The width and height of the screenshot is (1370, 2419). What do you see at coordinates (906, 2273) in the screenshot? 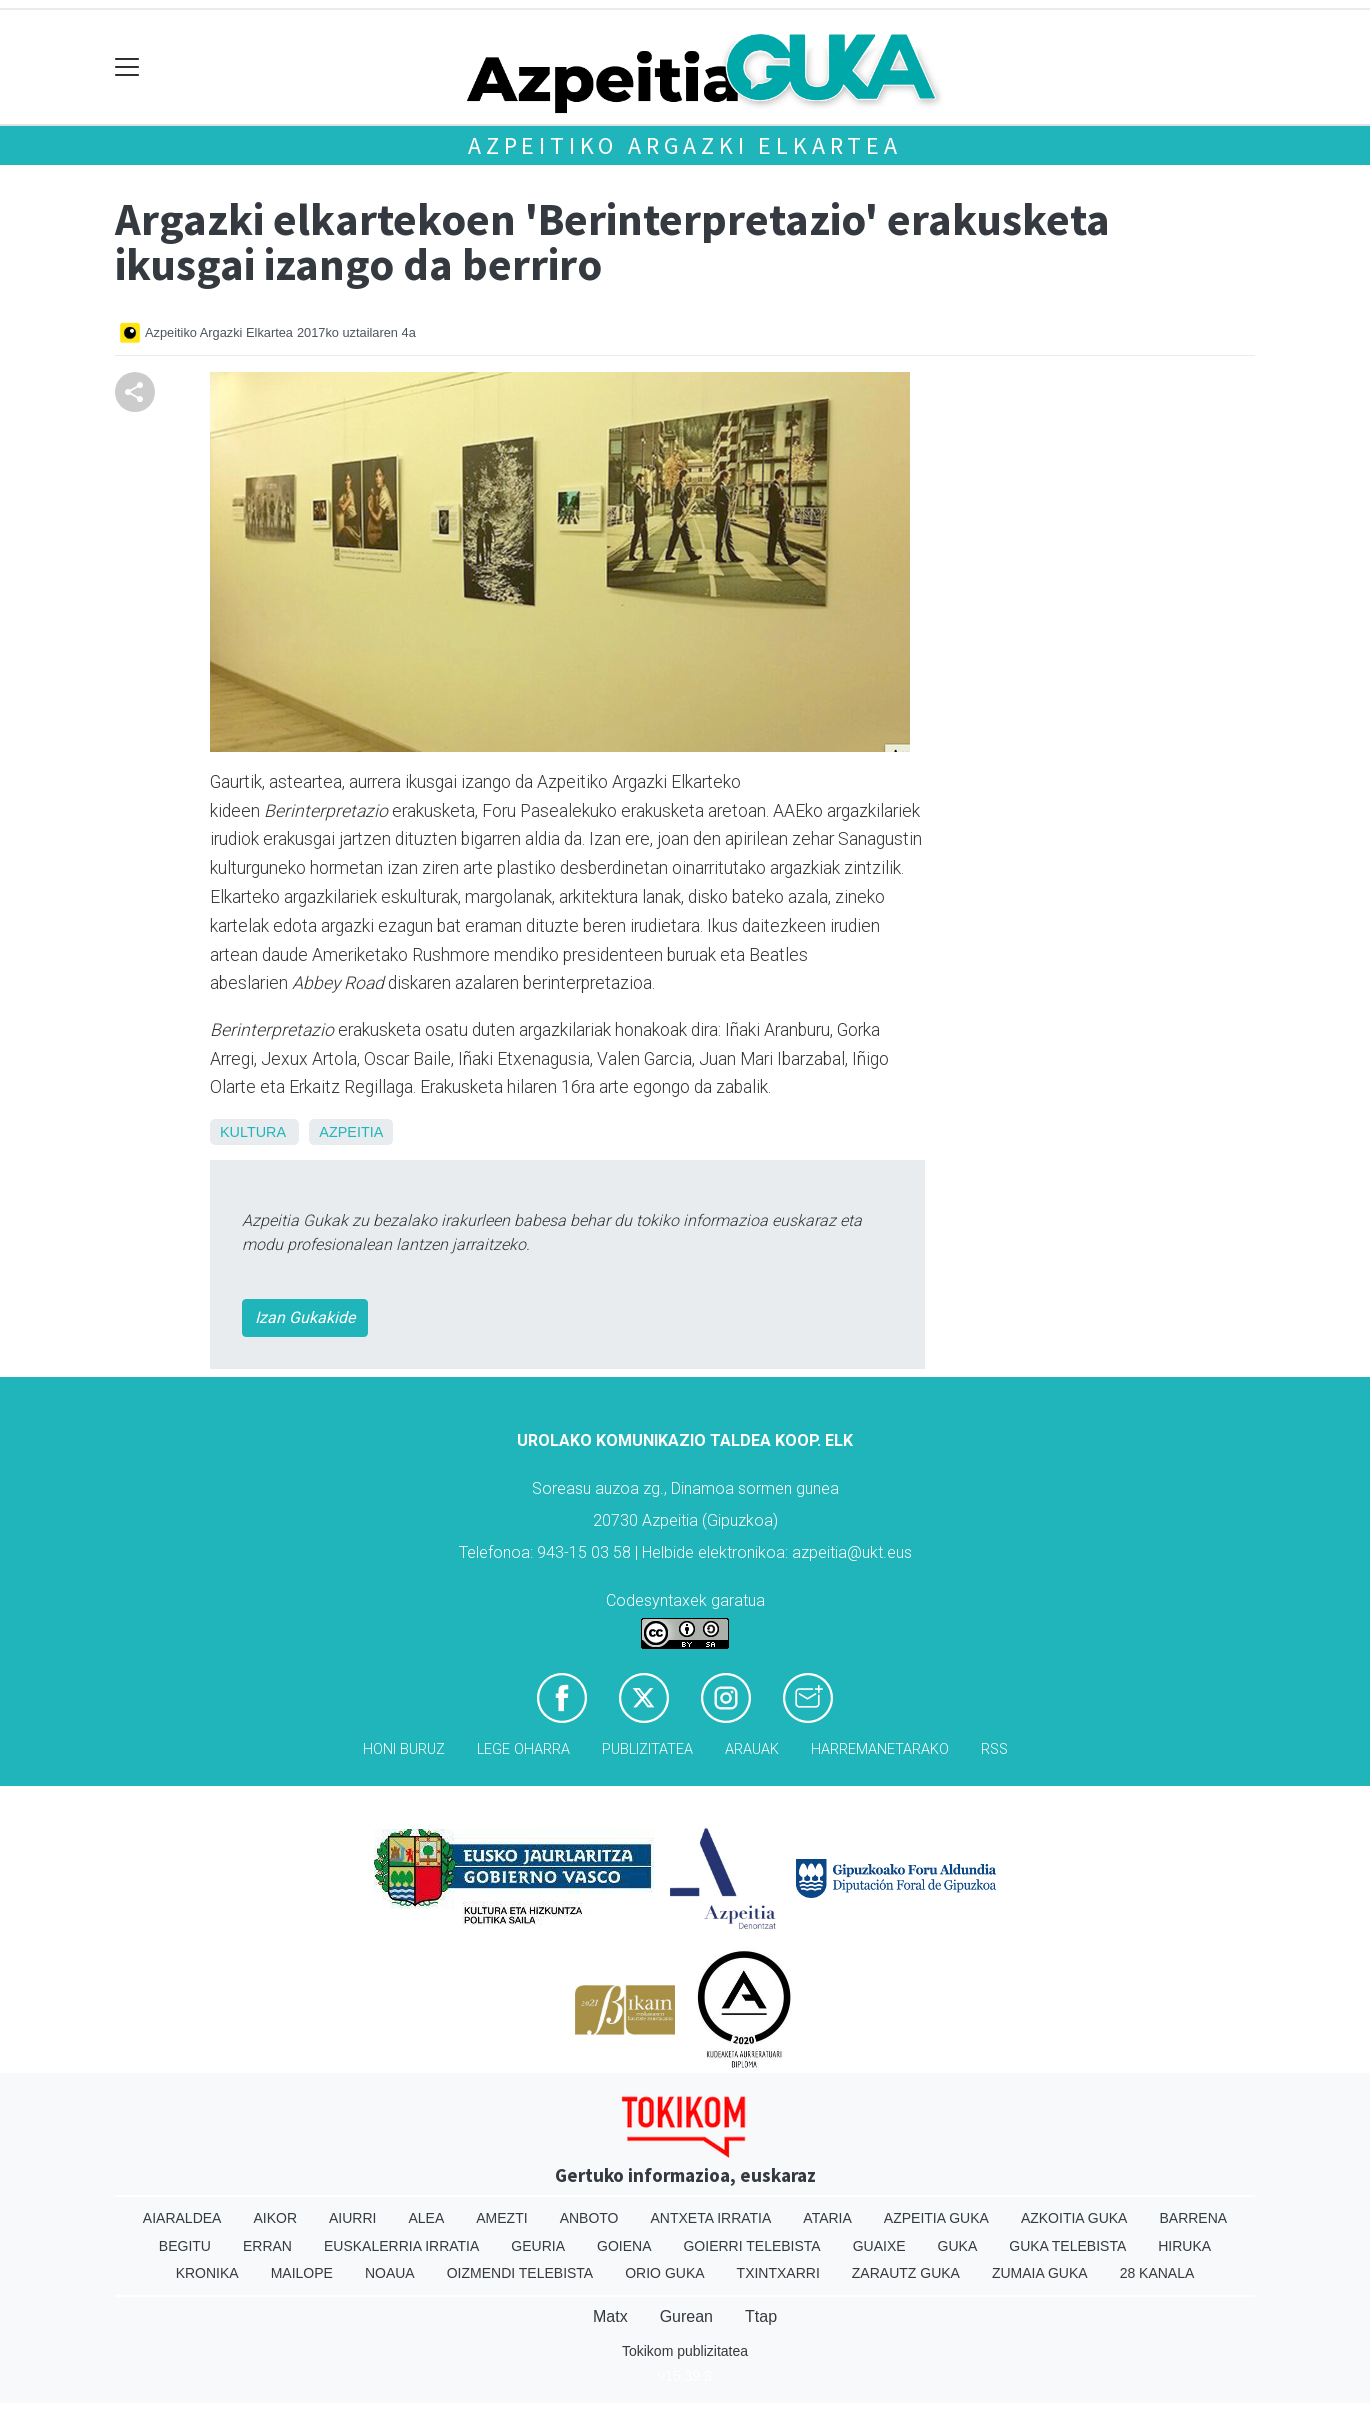
I see `Zarautz Guka` at bounding box center [906, 2273].